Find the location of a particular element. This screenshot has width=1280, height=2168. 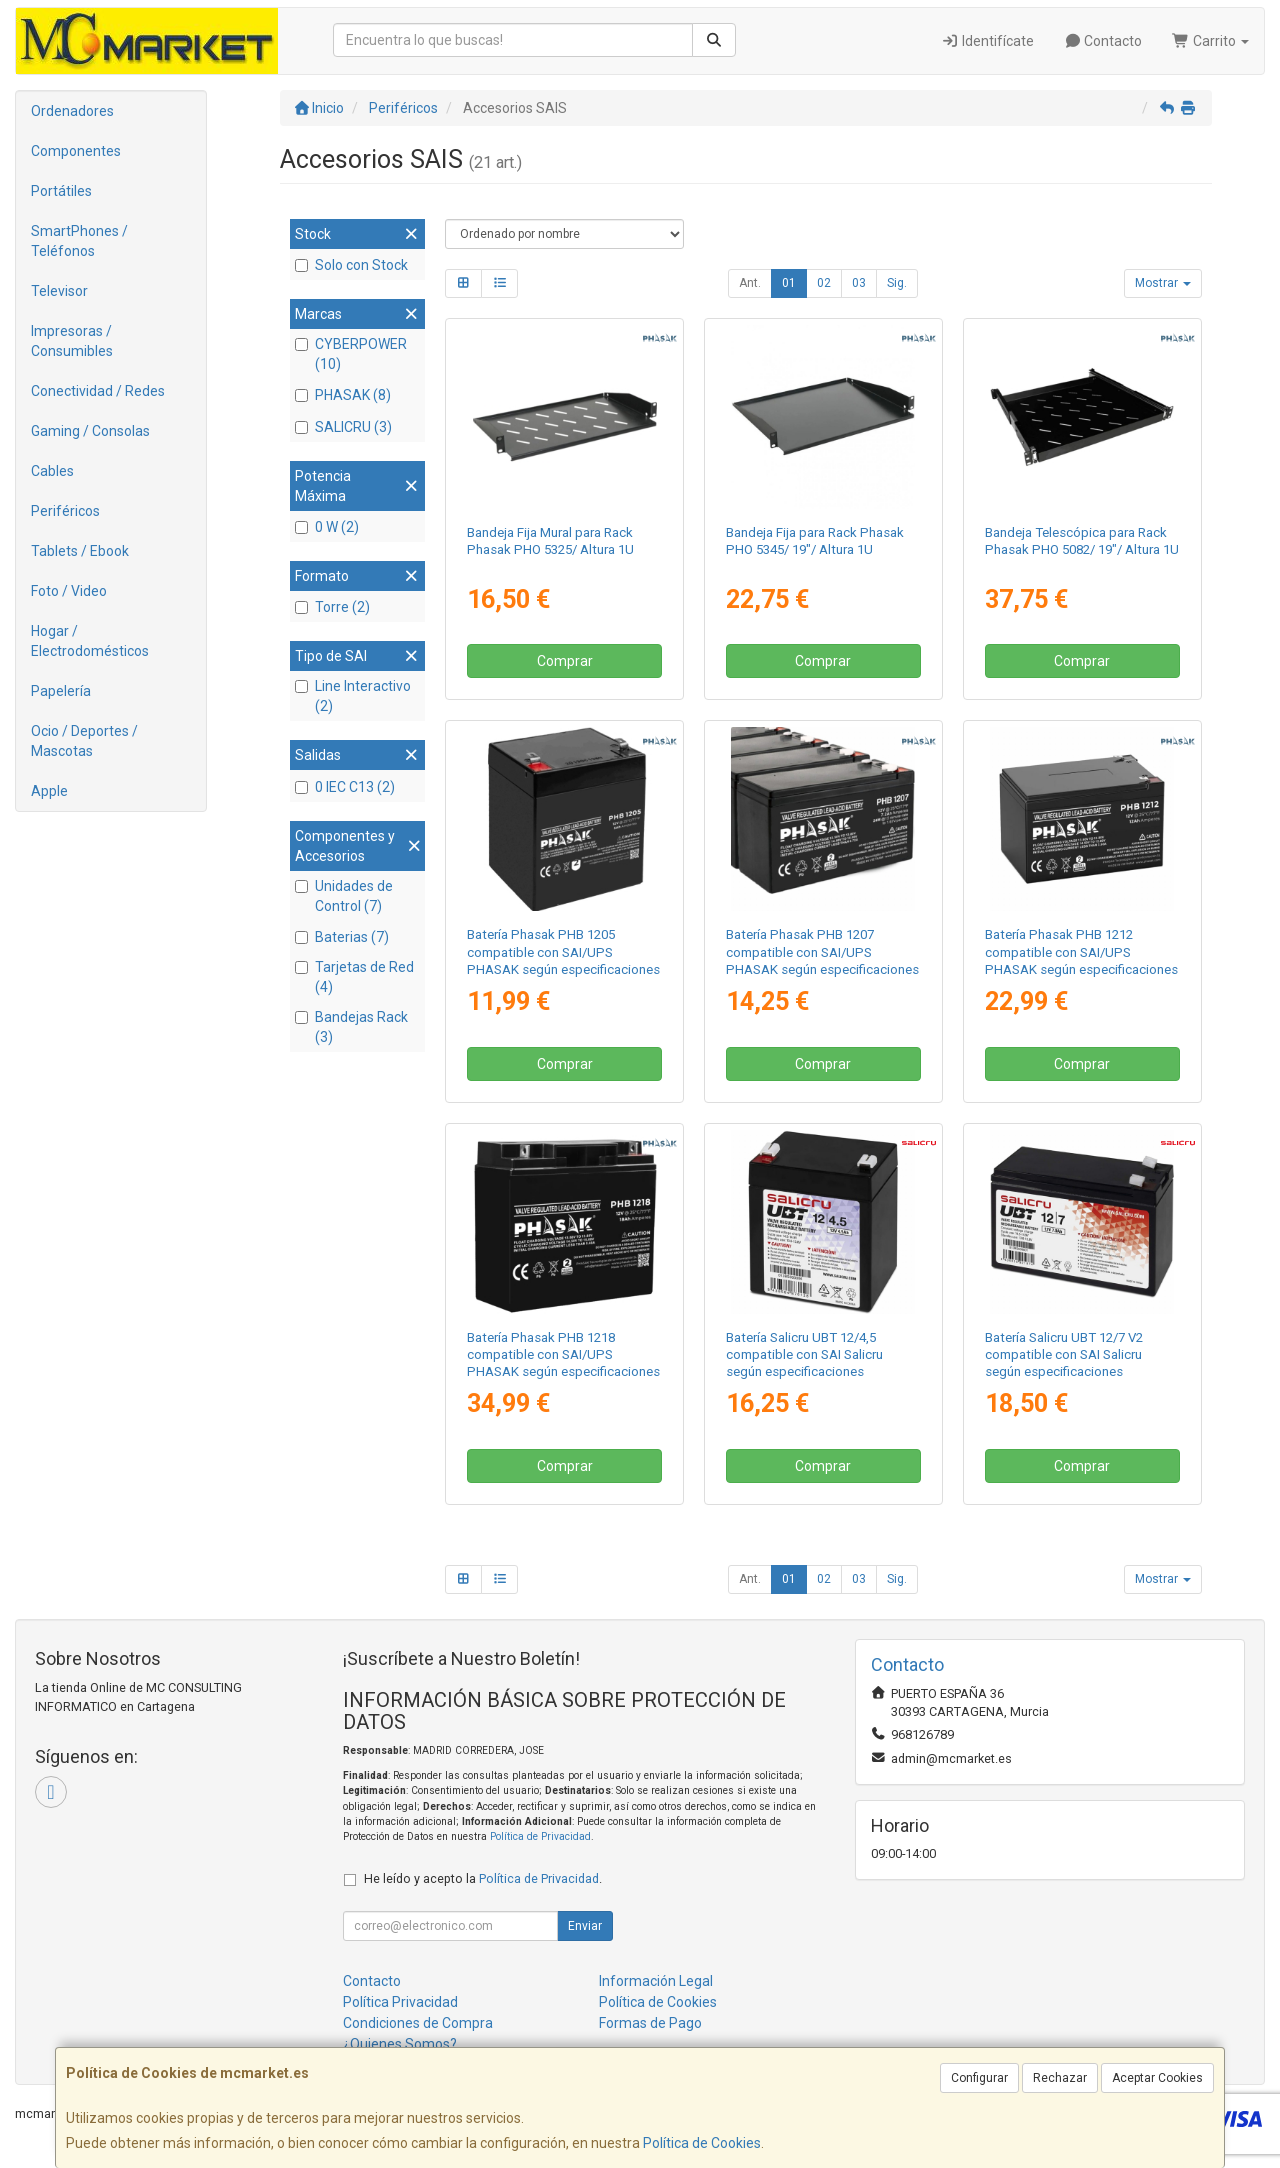

Televisor is located at coordinates (59, 291).